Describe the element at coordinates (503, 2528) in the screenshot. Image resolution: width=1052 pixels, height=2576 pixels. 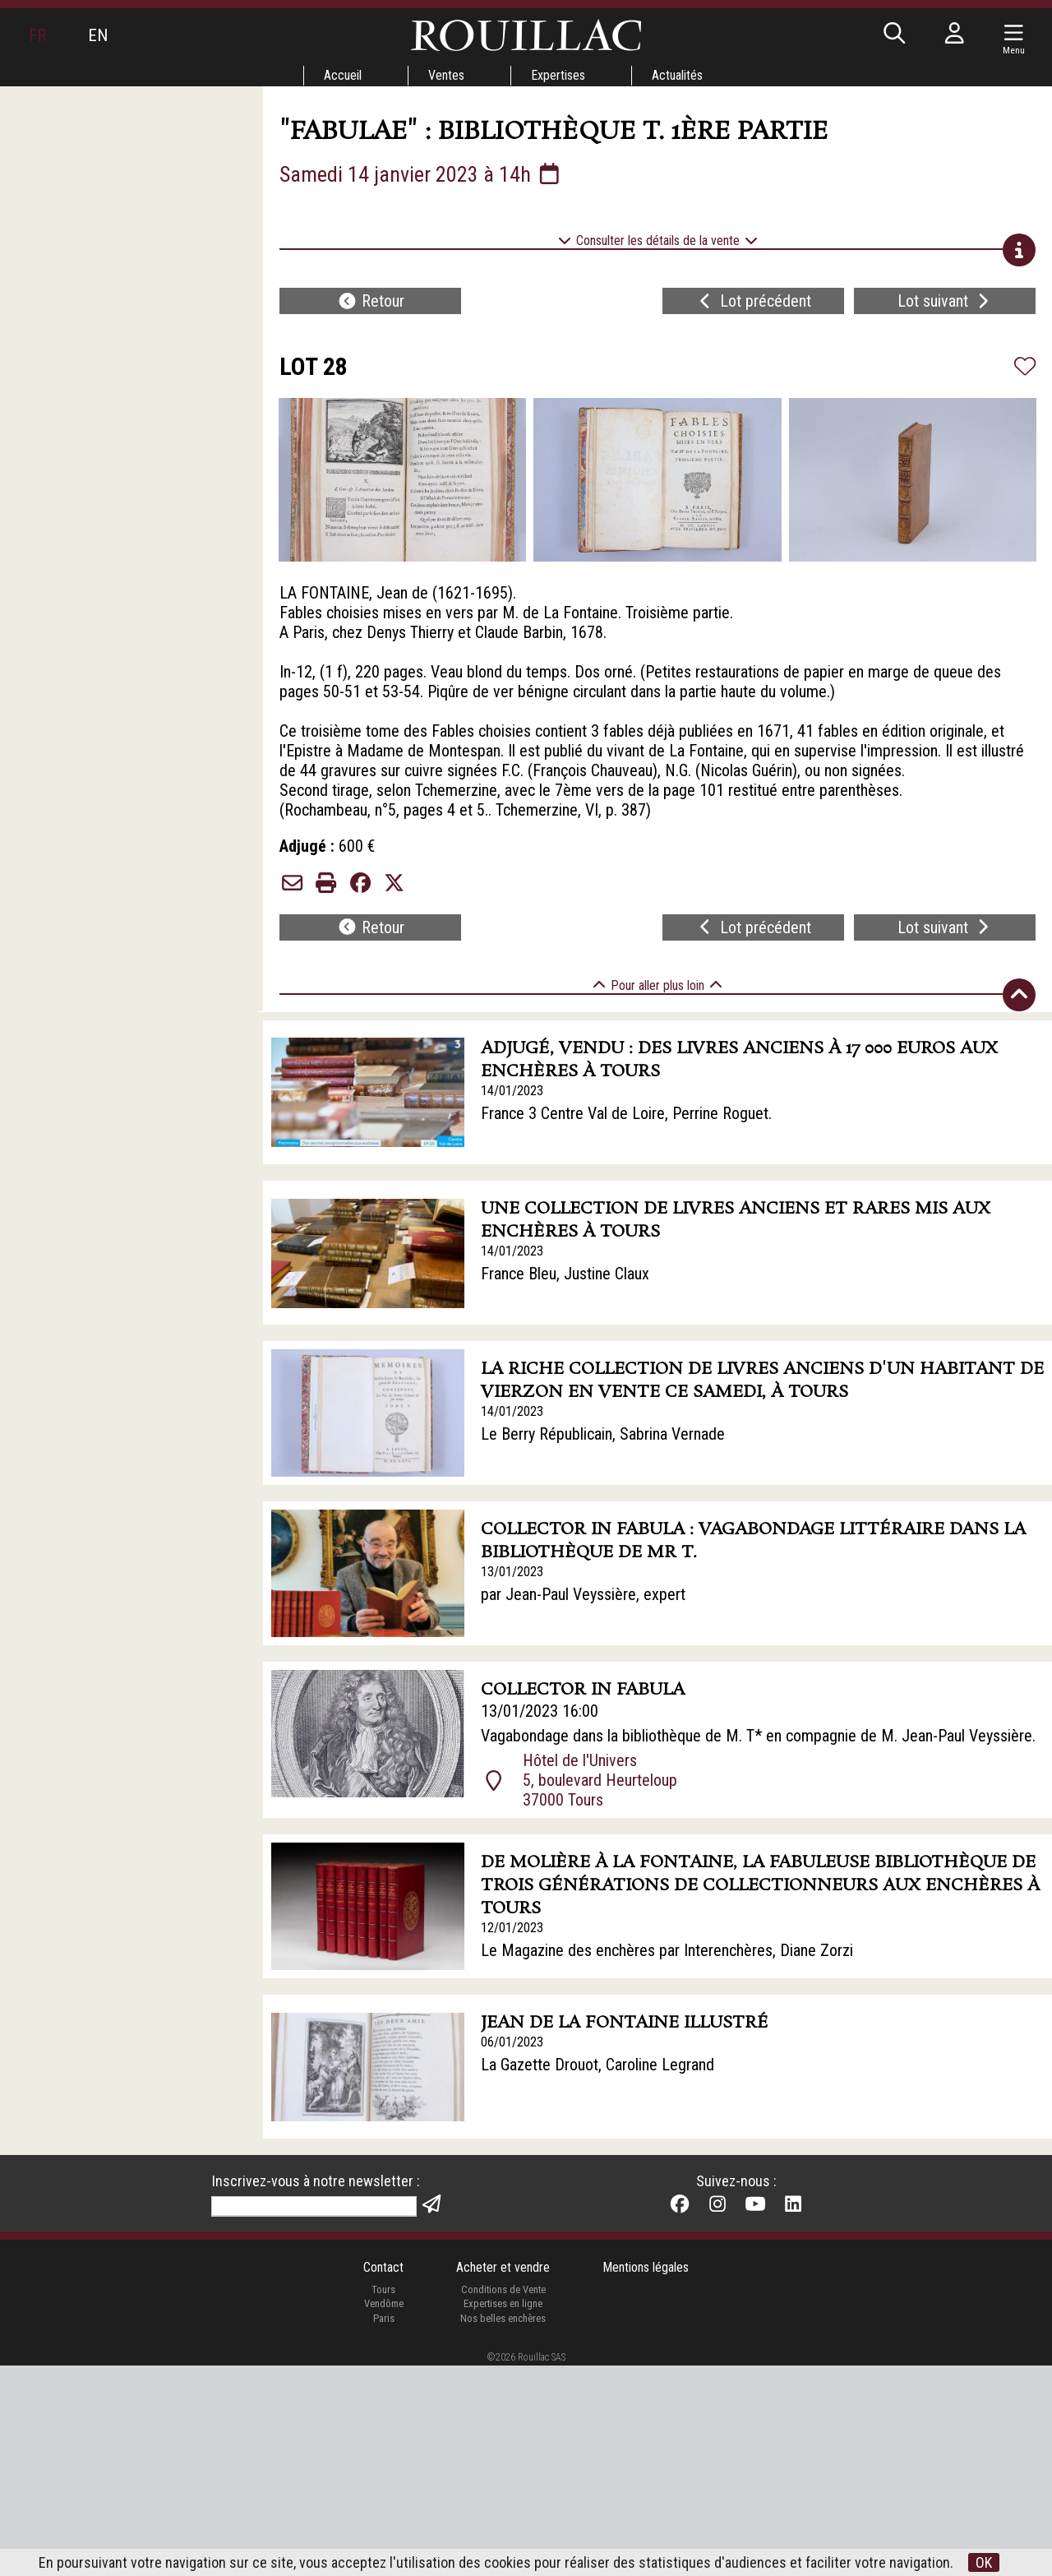
I see `Nos belles enchères` at that location.